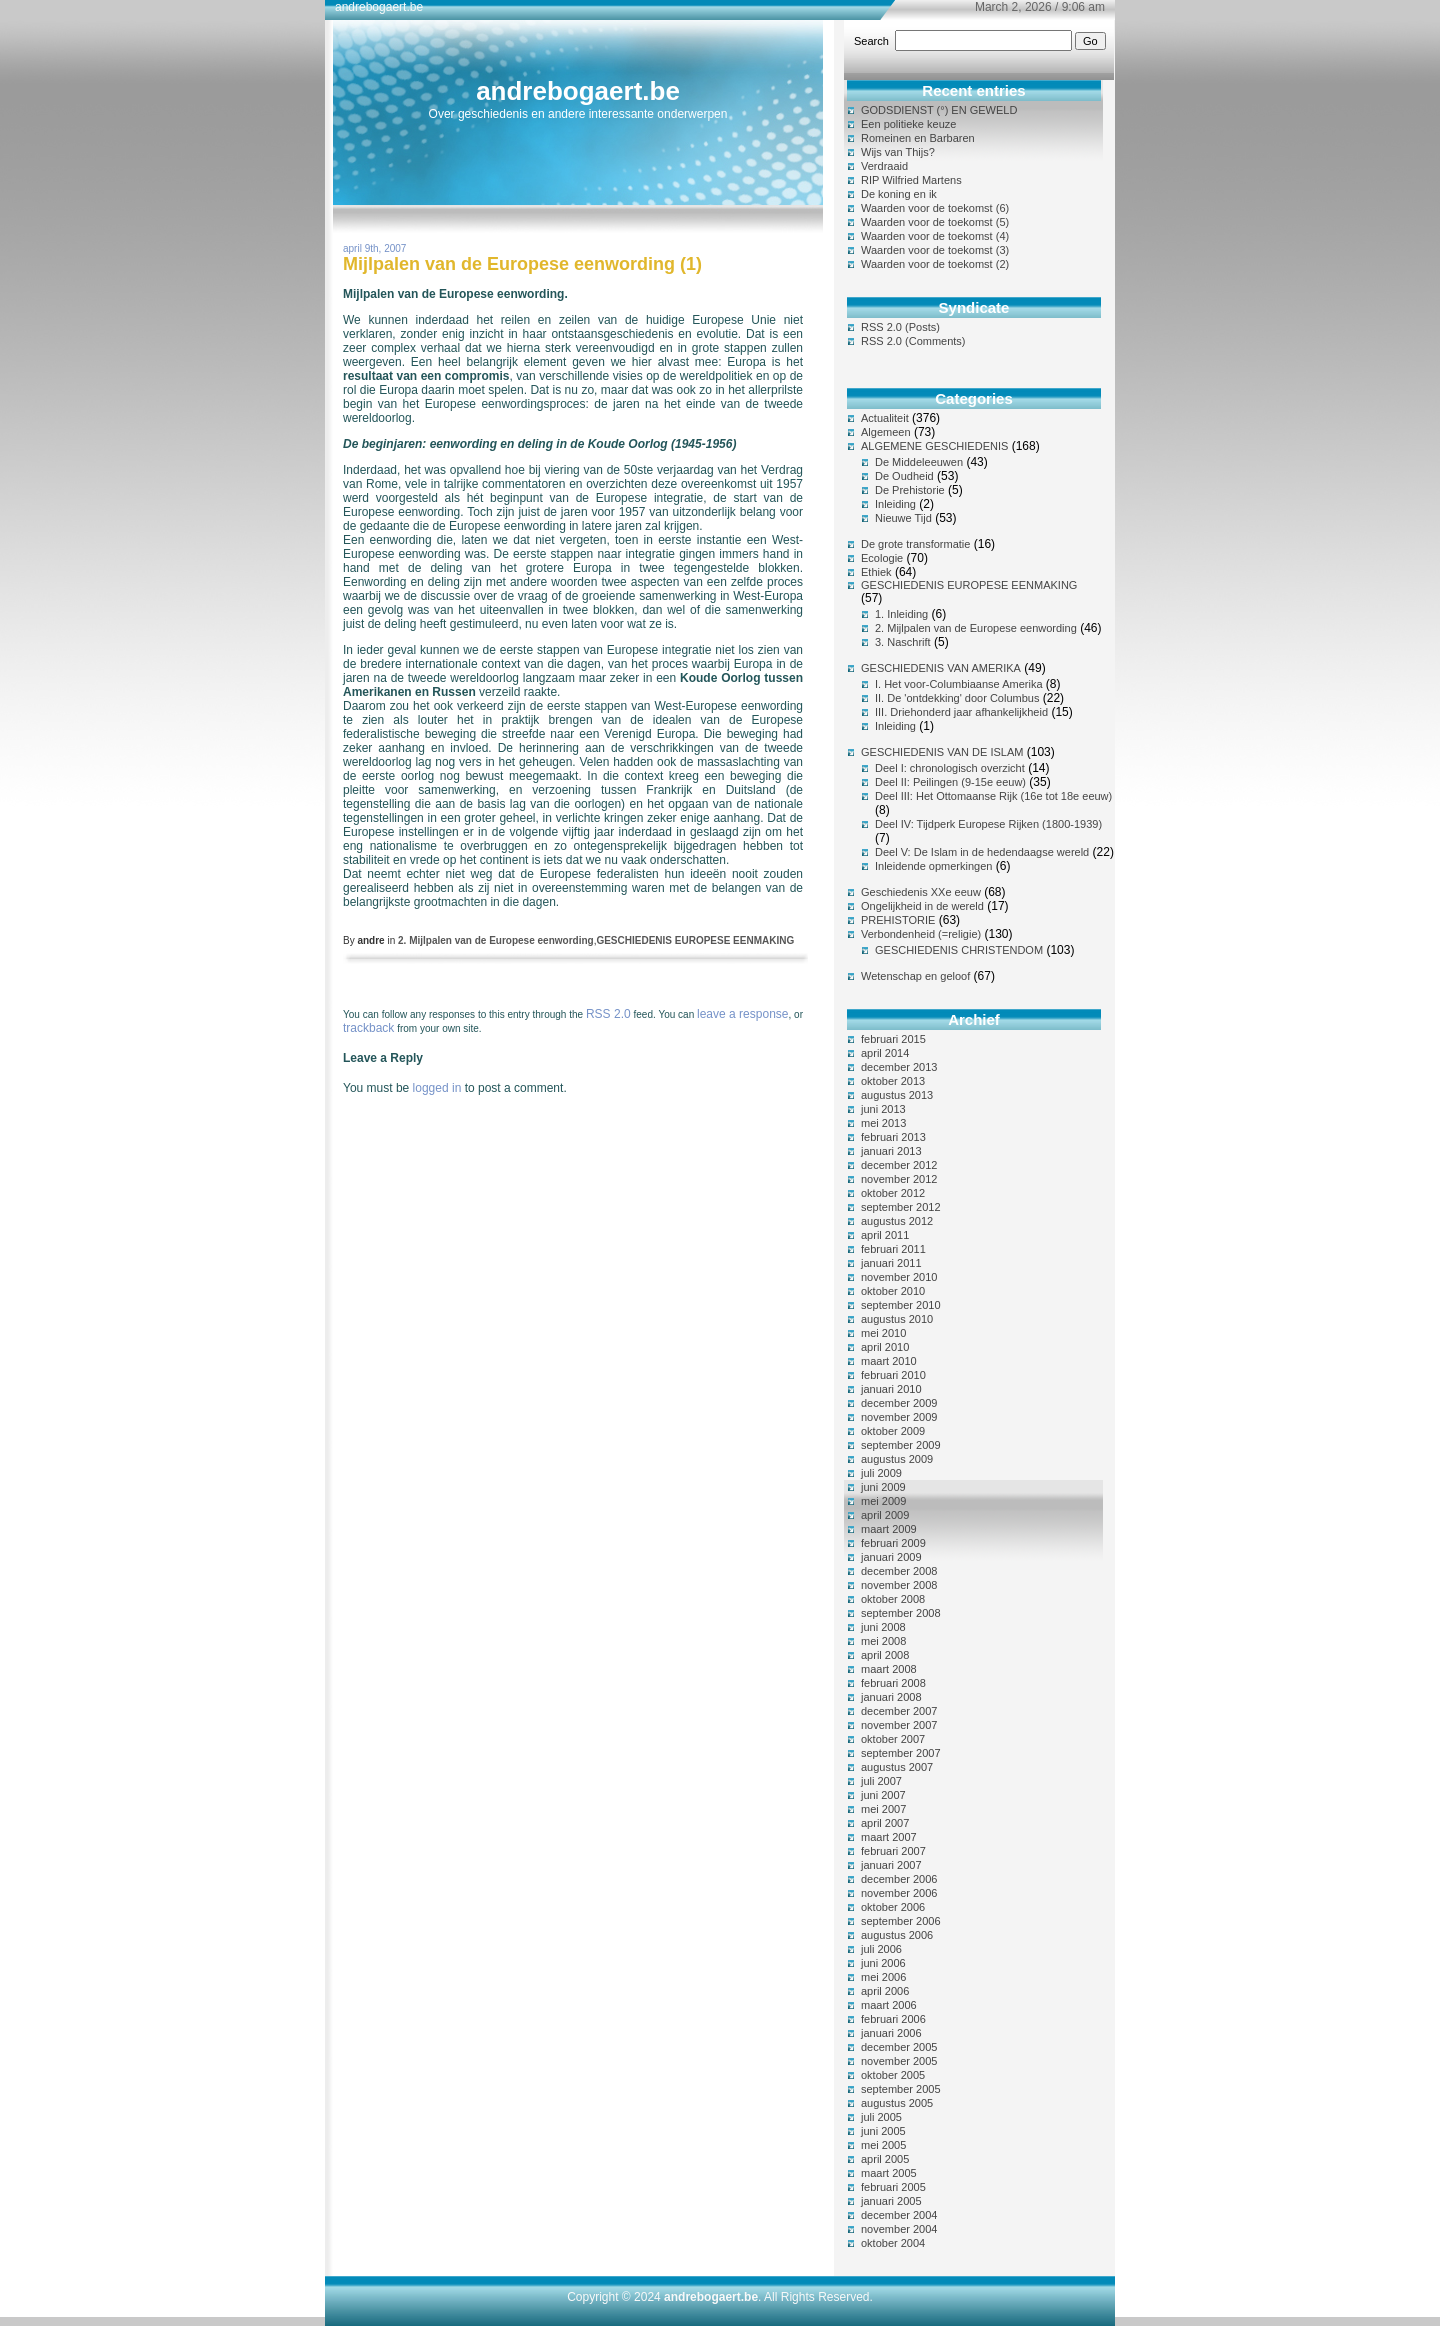 The image size is (1440, 2326). Describe the element at coordinates (496, 940) in the screenshot. I see `2. Mijlpalen van de Europese eenwording` at that location.